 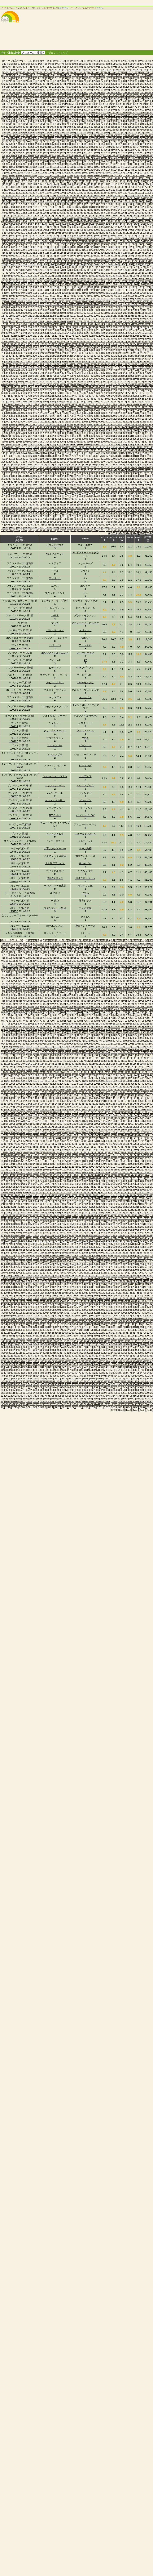 I want to click on [2279], so click(x=92, y=335).